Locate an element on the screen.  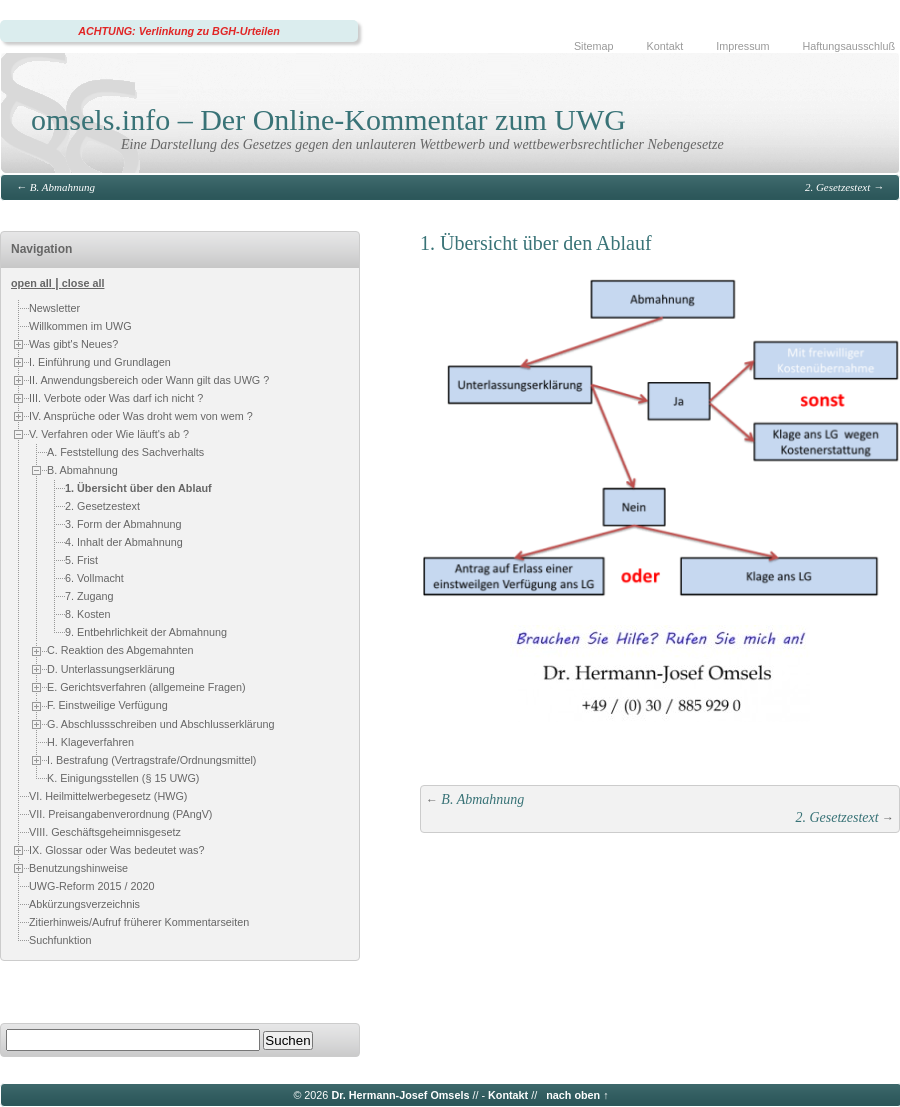
Abkürzungsverzeichnis is located at coordinates (84, 904).